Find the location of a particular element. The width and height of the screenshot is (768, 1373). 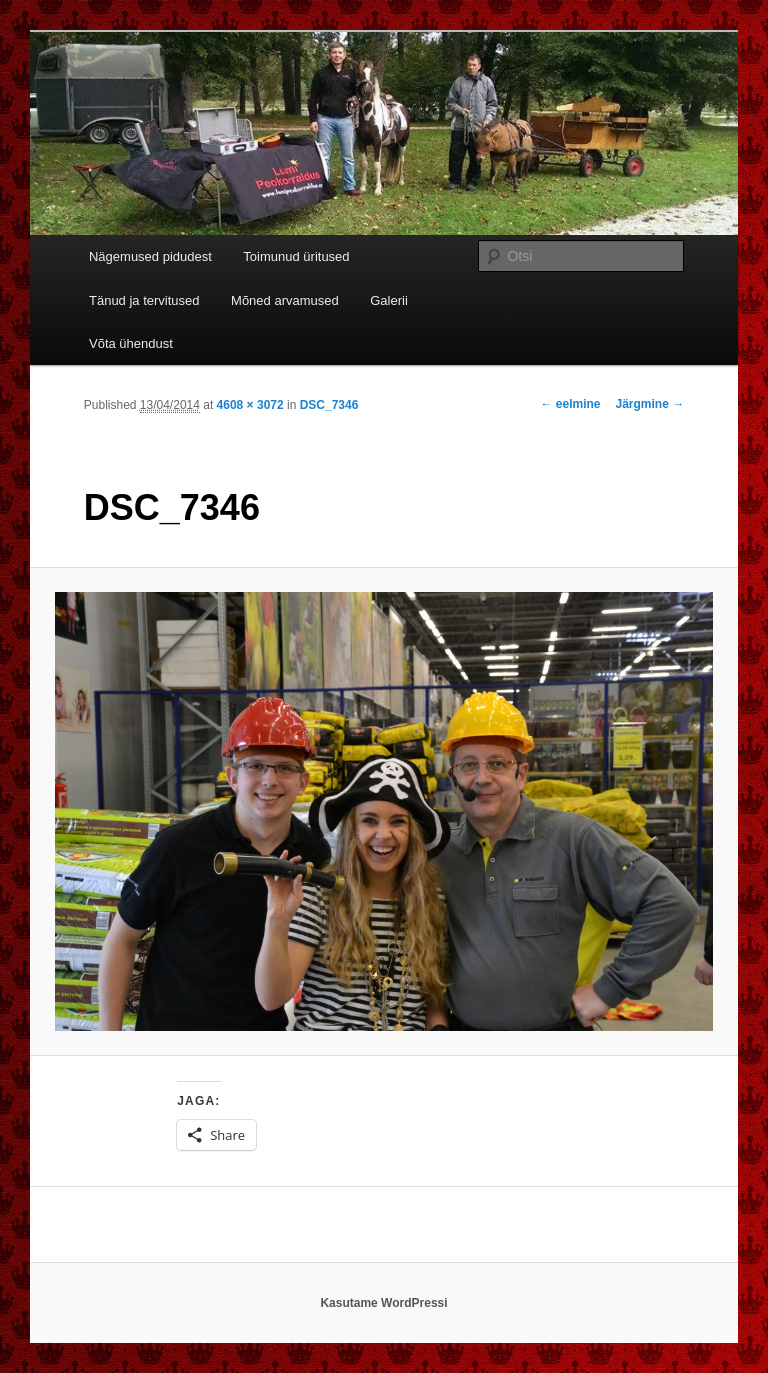

Mõned arvamused is located at coordinates (285, 300).